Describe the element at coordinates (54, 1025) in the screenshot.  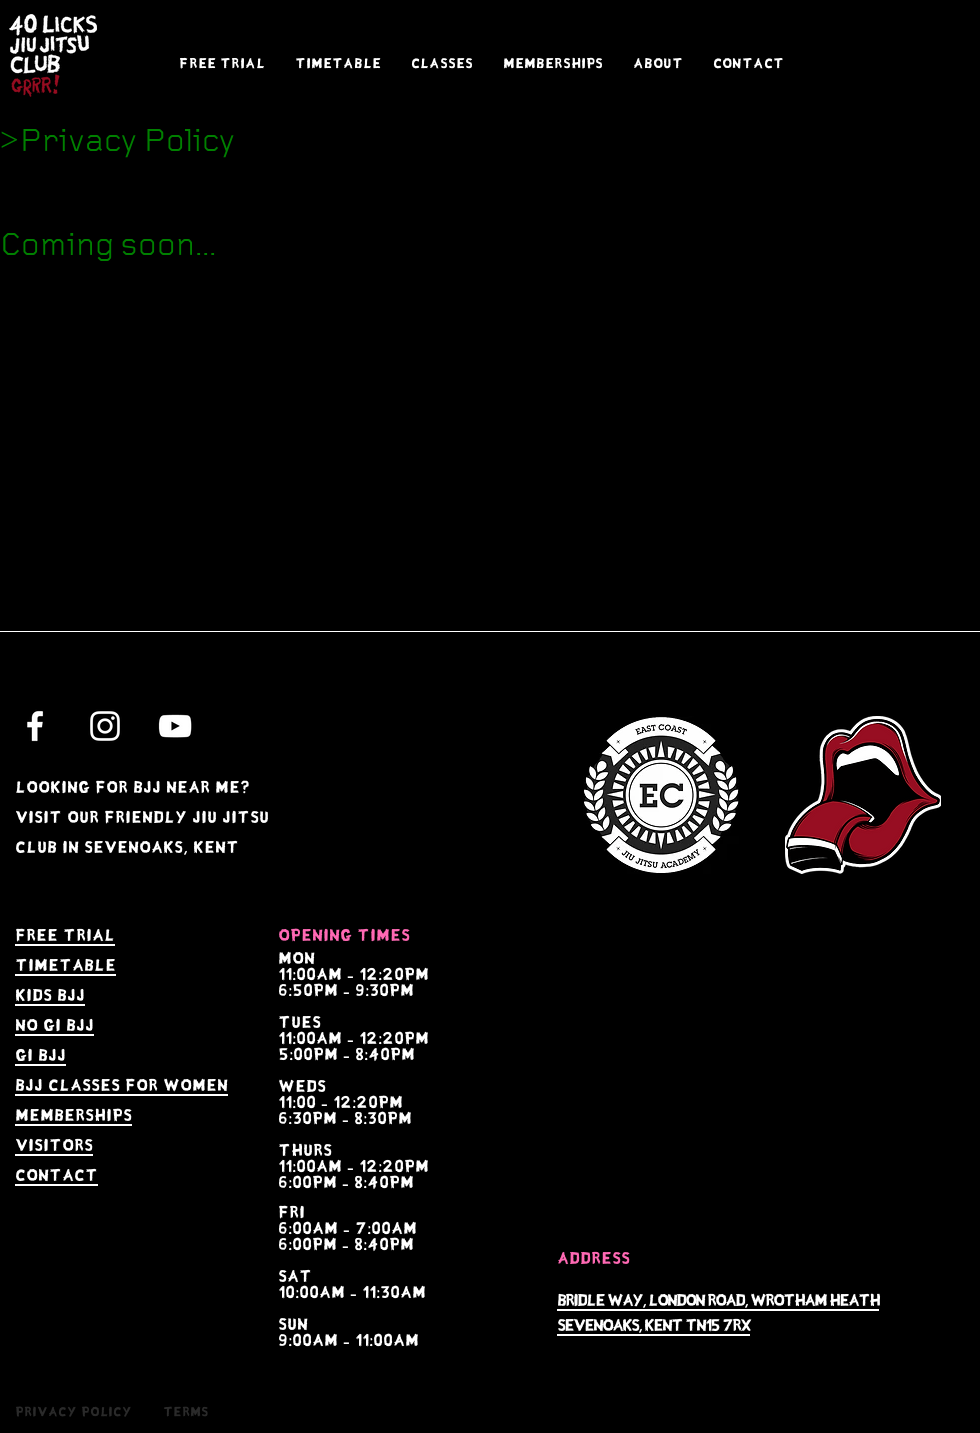
I see `no gi bjj` at that location.